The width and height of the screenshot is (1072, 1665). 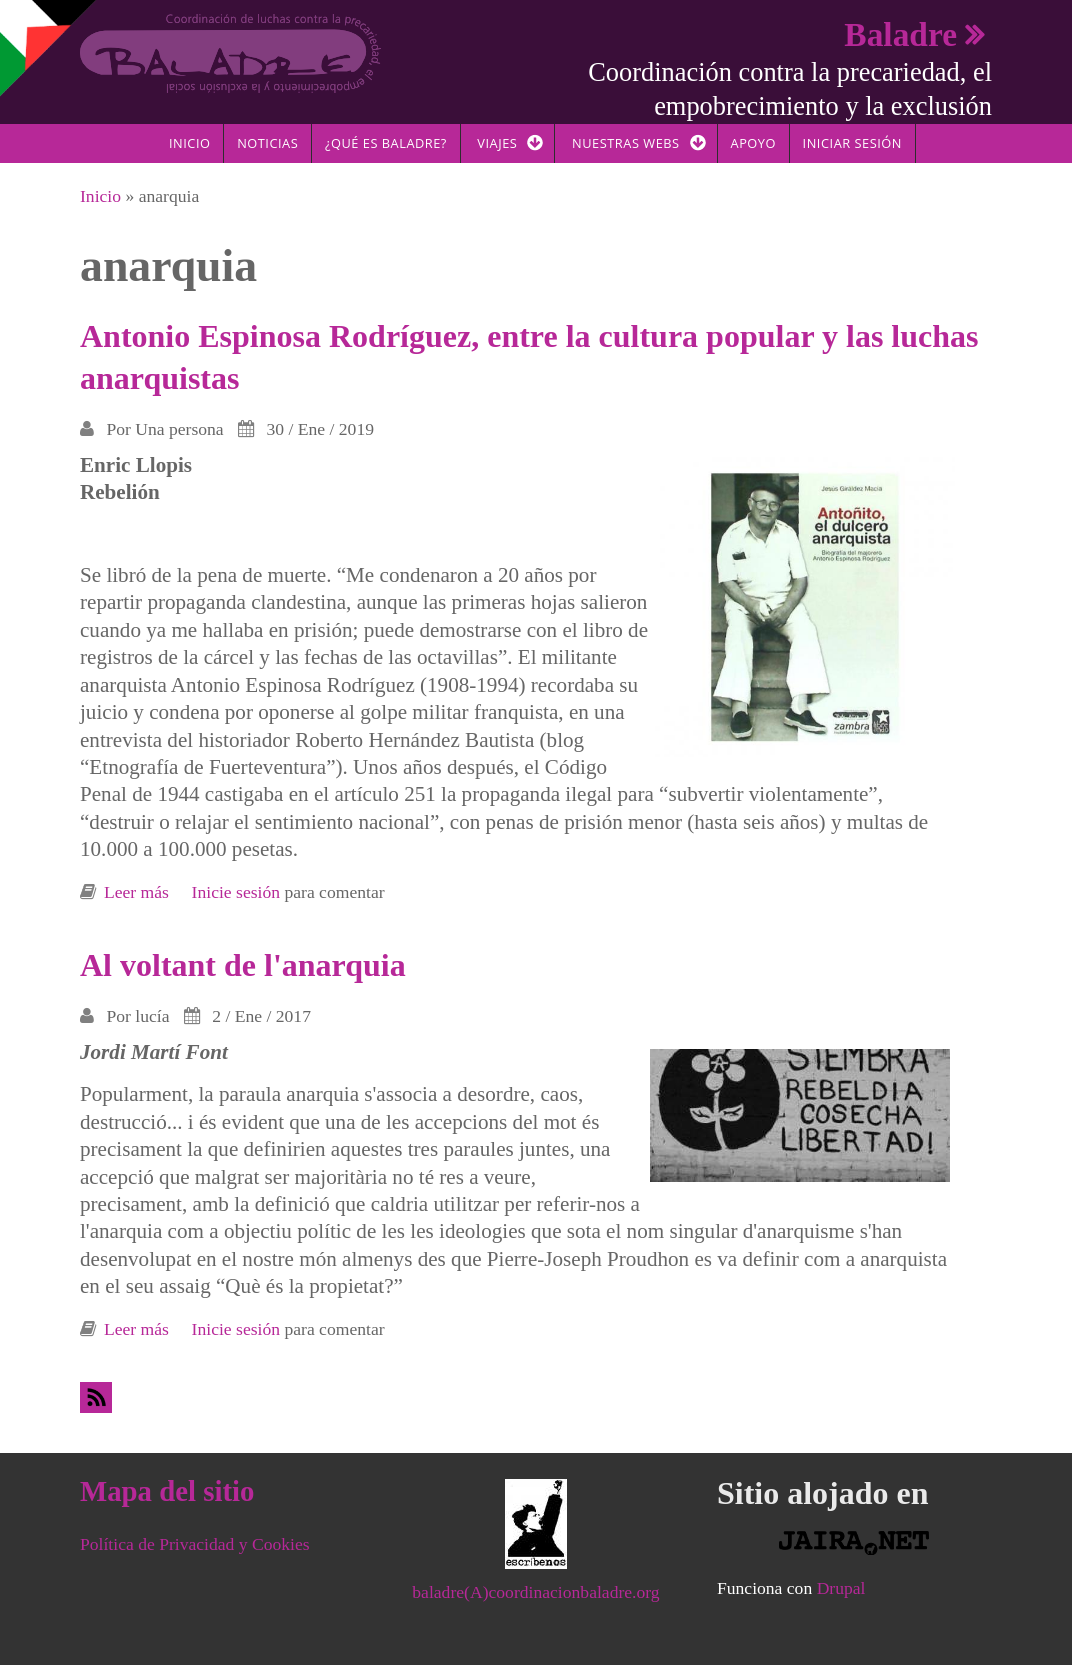 I want to click on Apoyo, so click(x=753, y=143).